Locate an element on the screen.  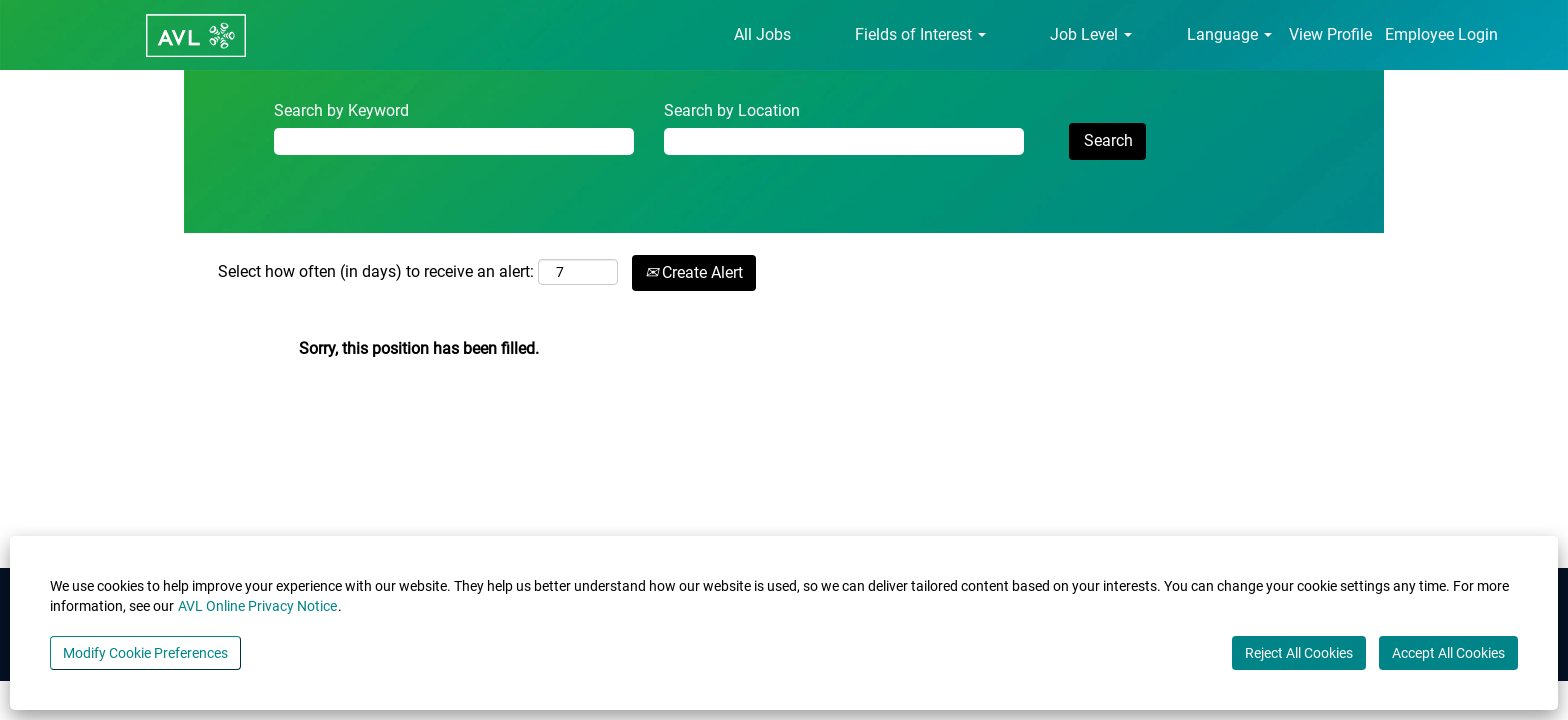
Employee Login is located at coordinates (1441, 34).